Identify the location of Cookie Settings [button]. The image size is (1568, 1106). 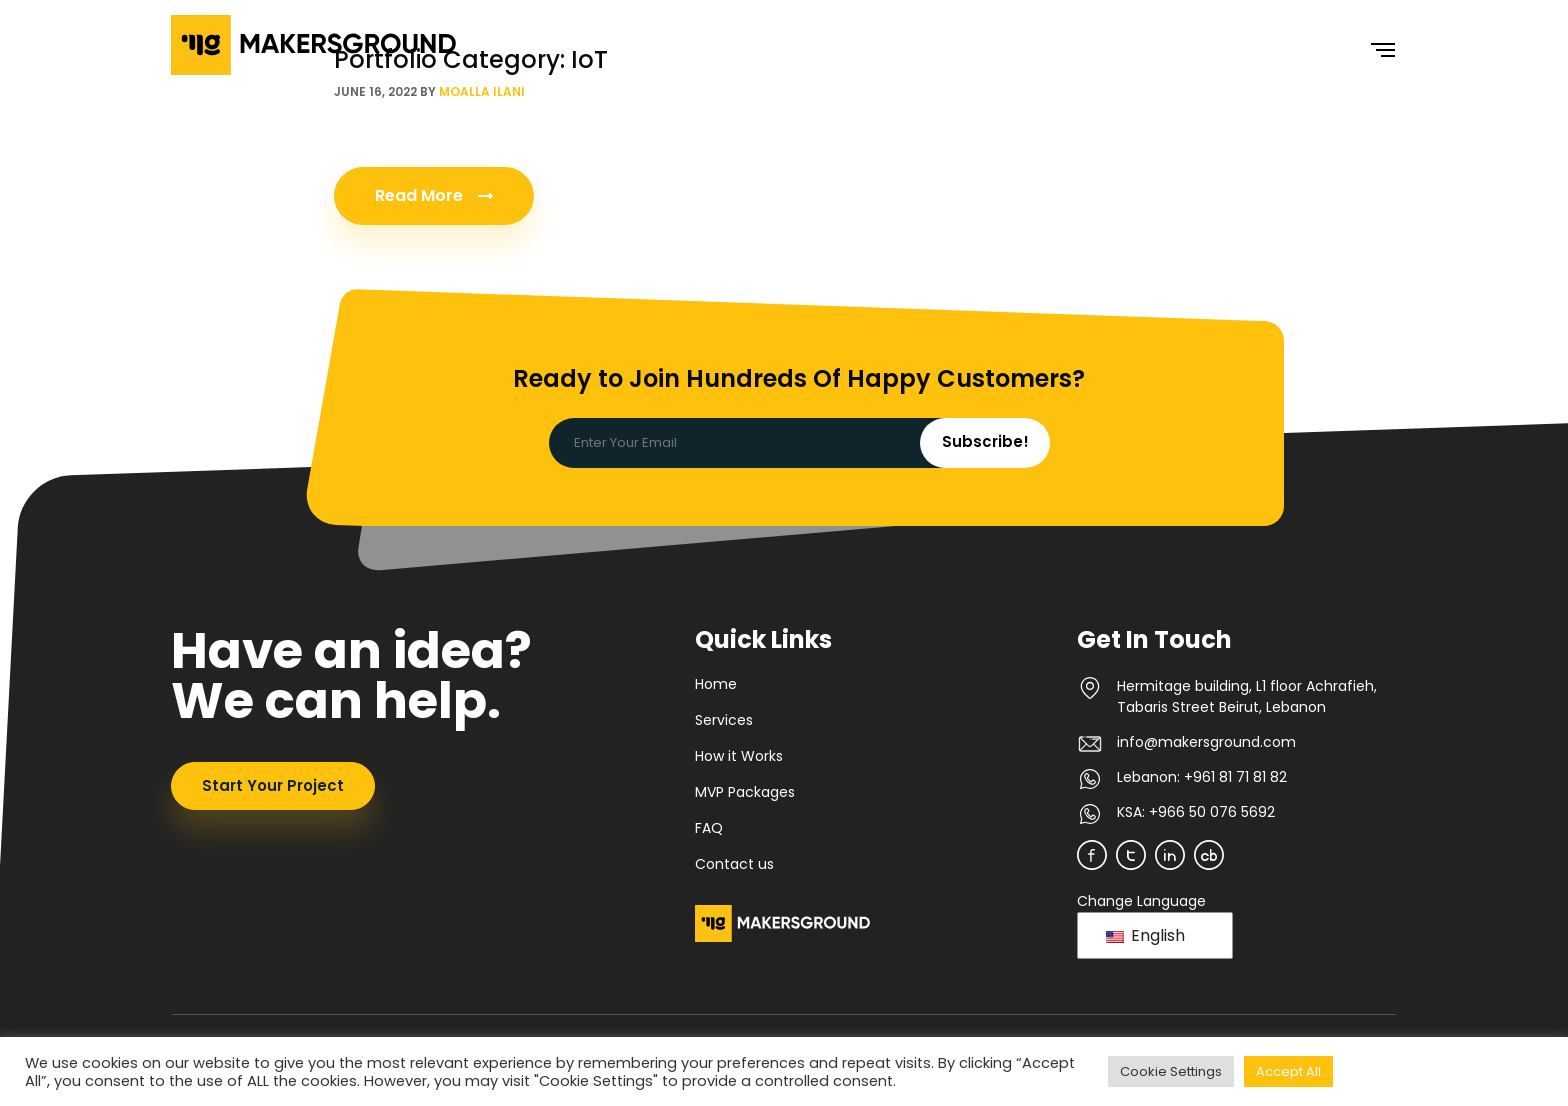
(1171, 1071).